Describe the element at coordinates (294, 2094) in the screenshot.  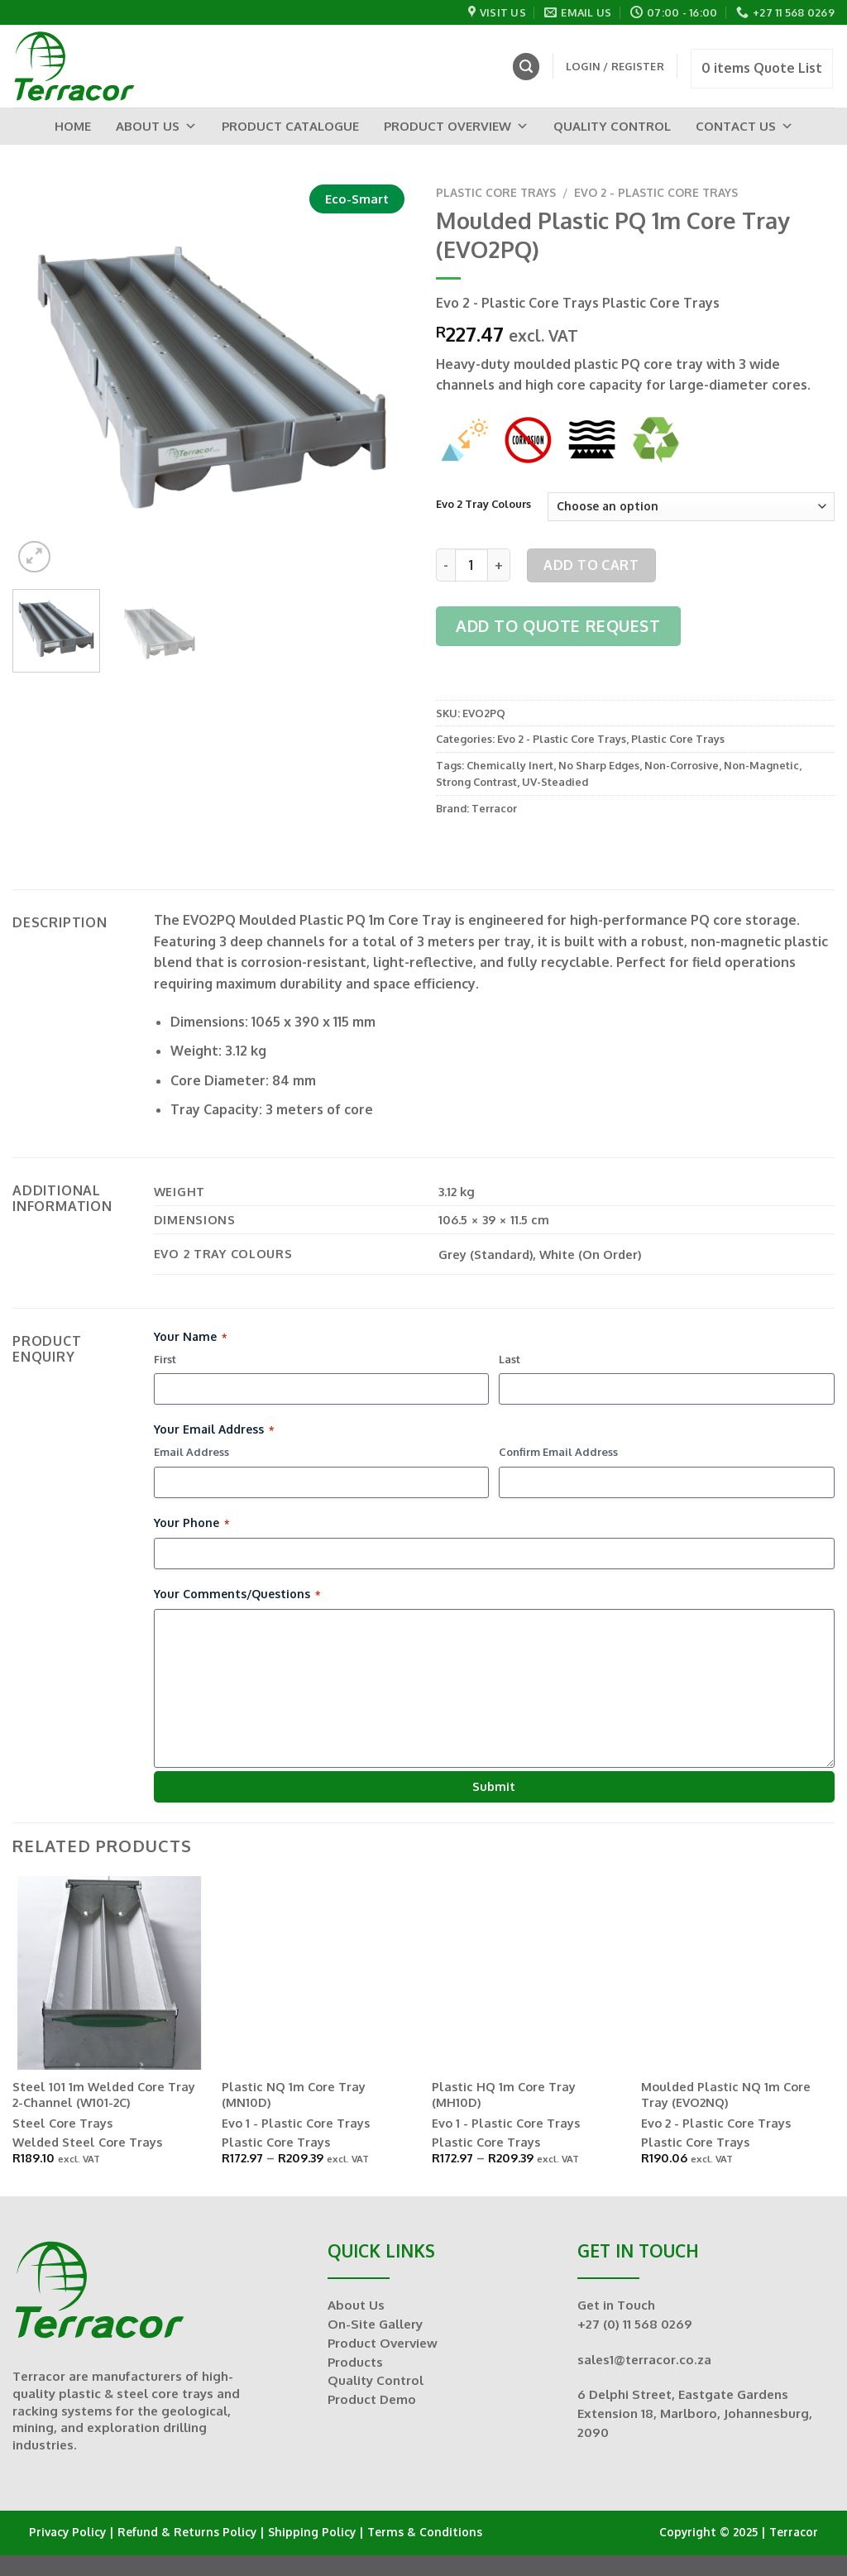
I see `Plastic NQ 1m Core Tray (MN10D)` at that location.